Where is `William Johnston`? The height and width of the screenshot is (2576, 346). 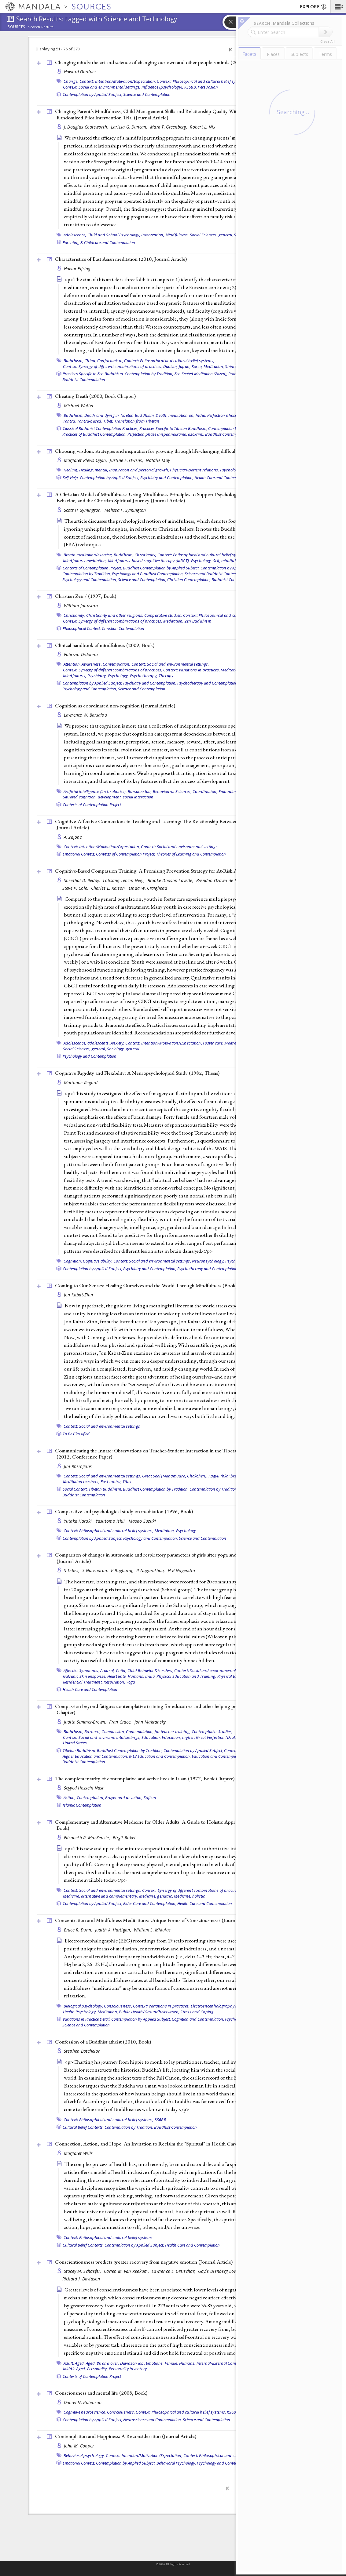
William Johnston is located at coordinates (81, 606).